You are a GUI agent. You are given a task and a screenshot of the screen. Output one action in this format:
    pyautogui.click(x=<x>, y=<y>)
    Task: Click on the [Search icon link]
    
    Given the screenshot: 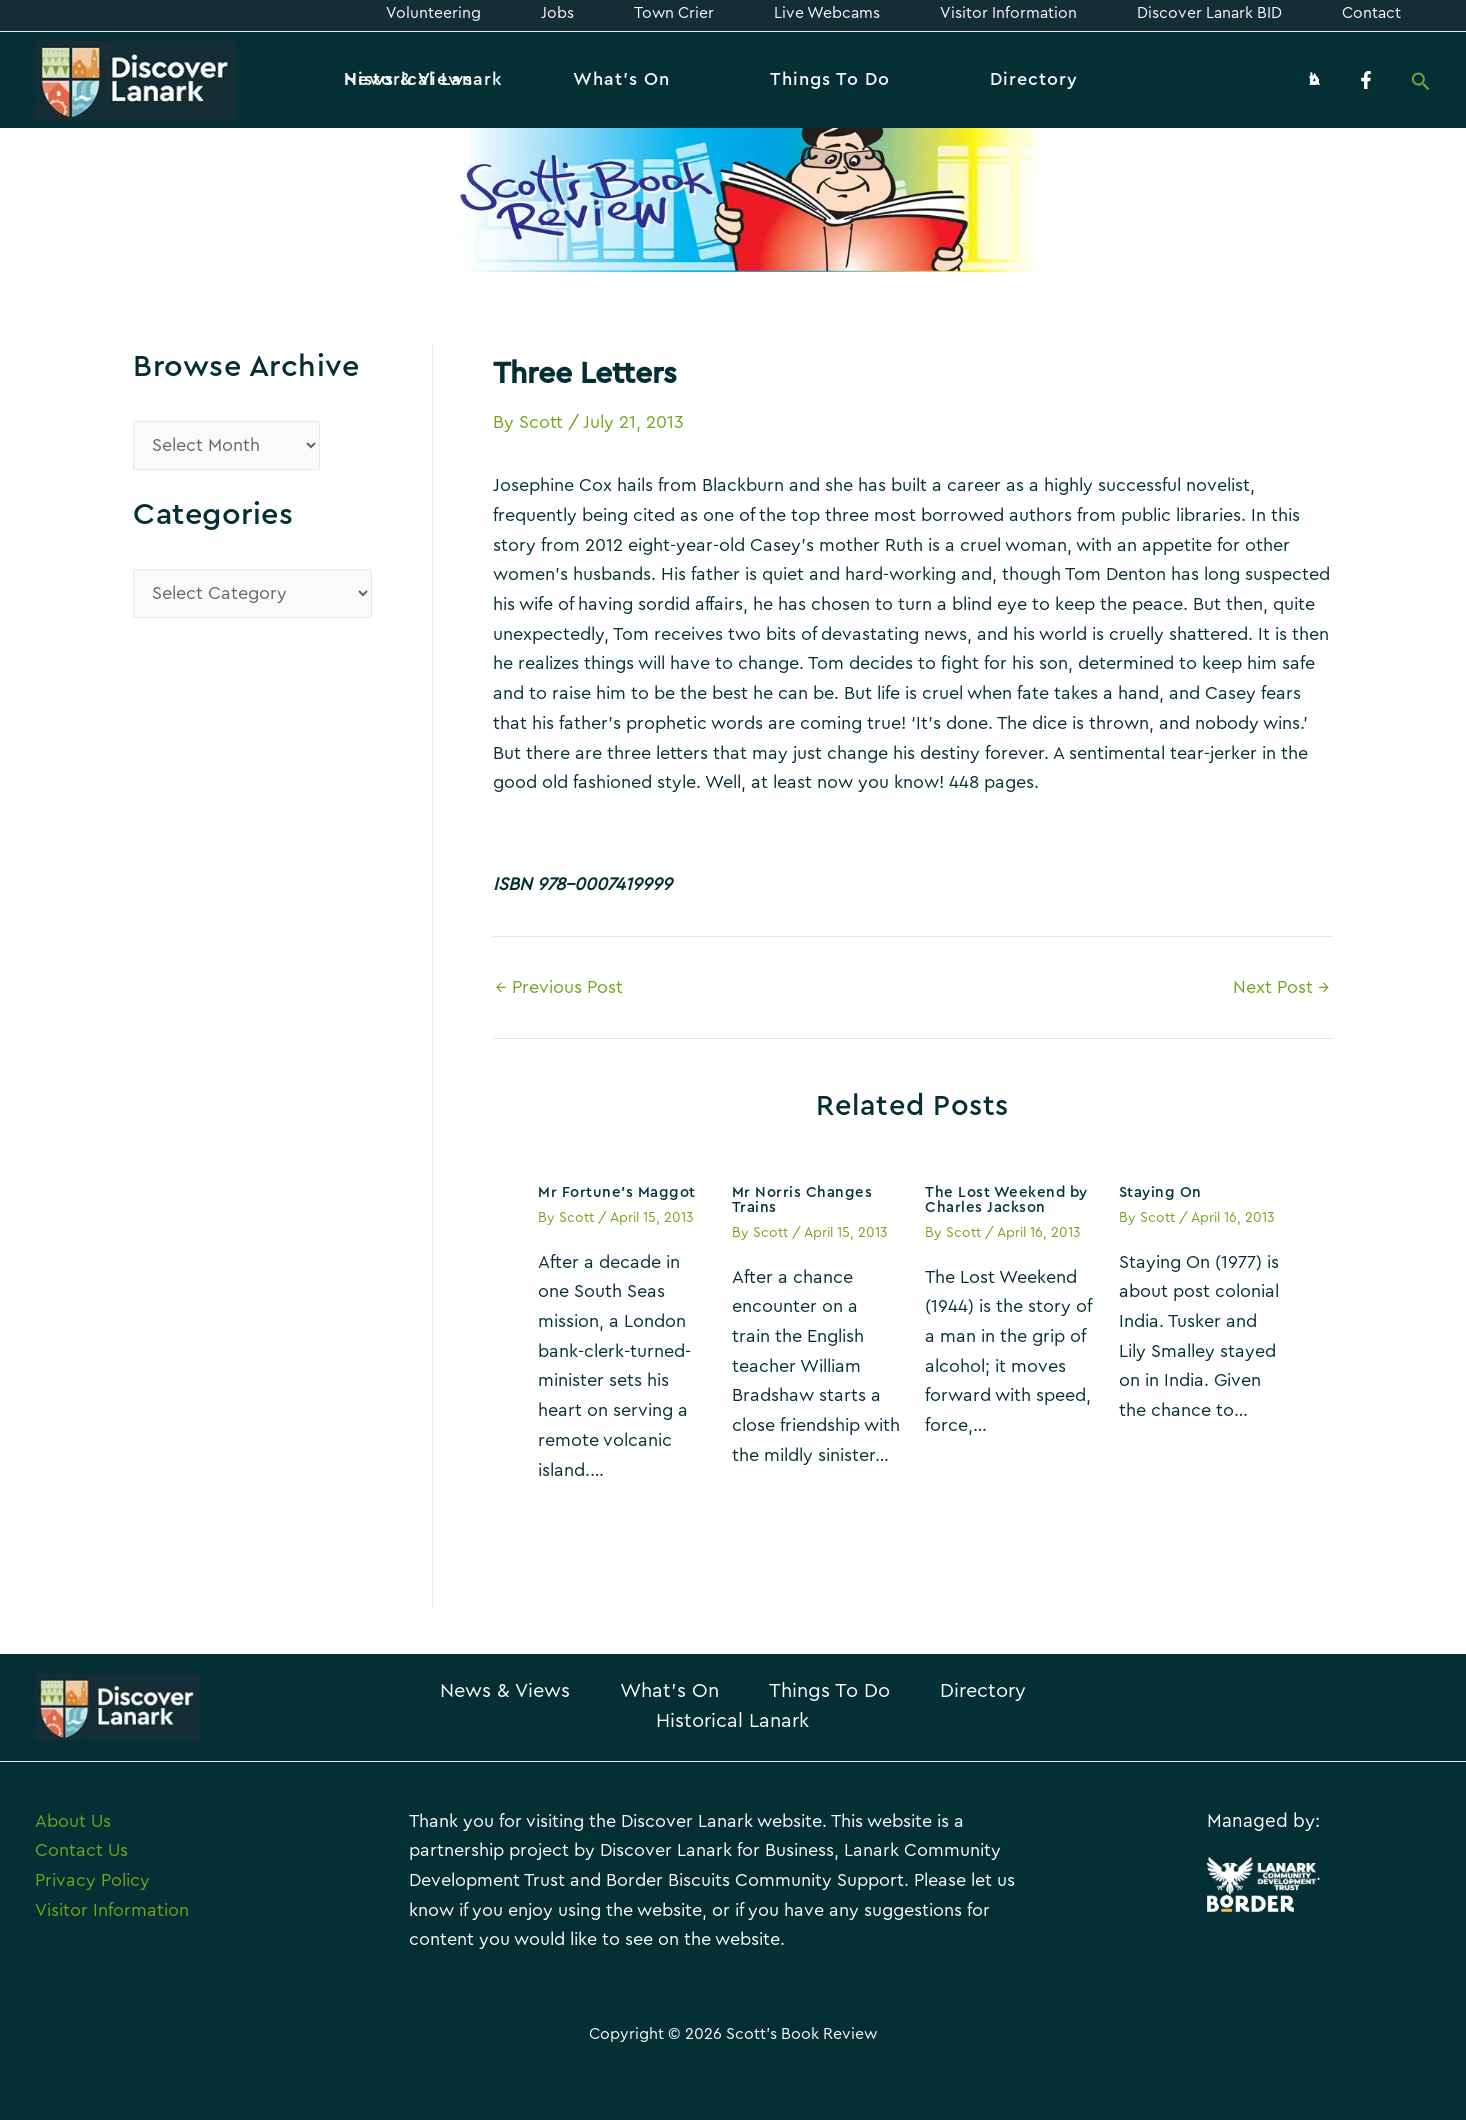 What is the action you would take?
    pyautogui.click(x=1421, y=83)
    